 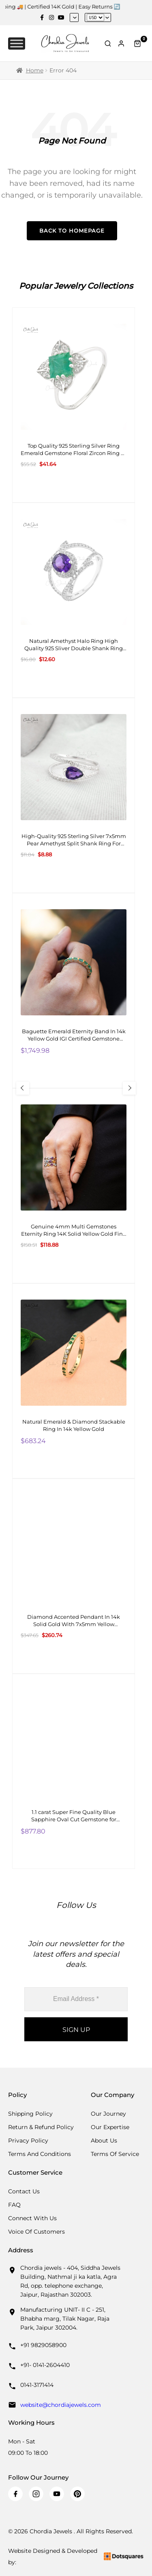 What do you see at coordinates (74, 1186) in the screenshot?
I see `[Genuine 4mm Multi Gemstones Eternity Ring 14K Solid Yellow Gold Fine Stone Ring Size-US 6]` at bounding box center [74, 1186].